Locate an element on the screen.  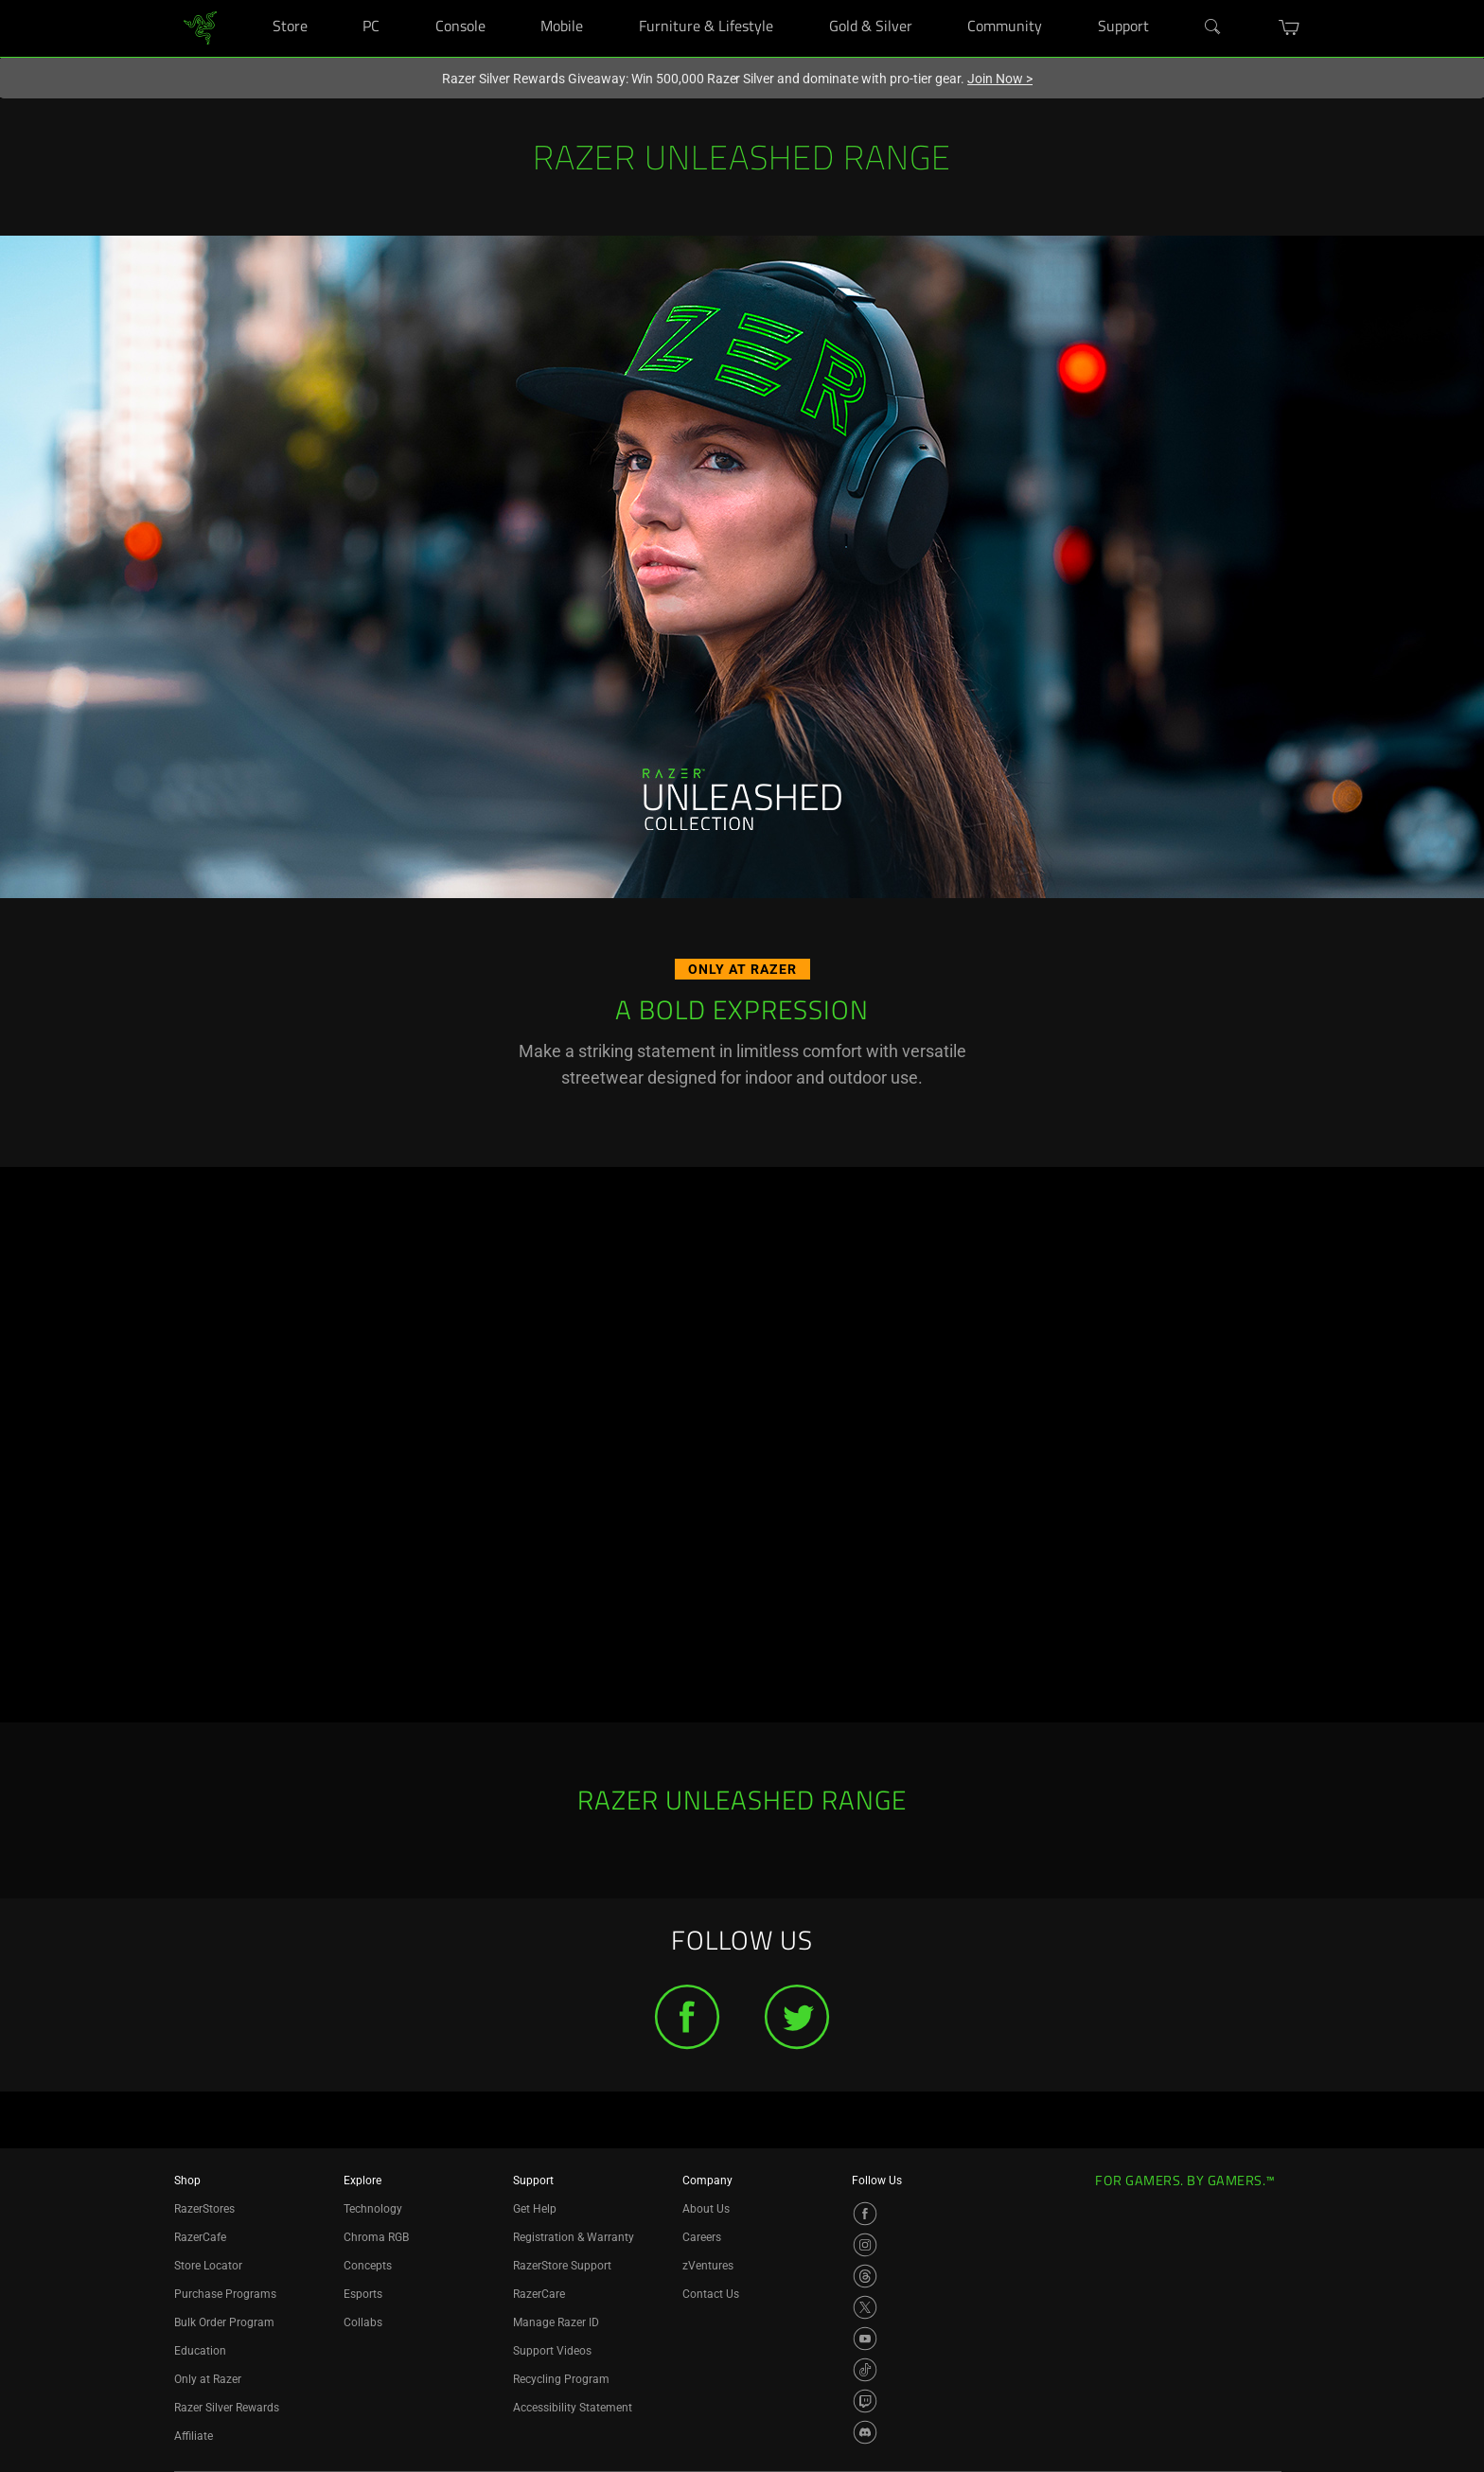
Razer Silver Rewards is located at coordinates (226, 2407).